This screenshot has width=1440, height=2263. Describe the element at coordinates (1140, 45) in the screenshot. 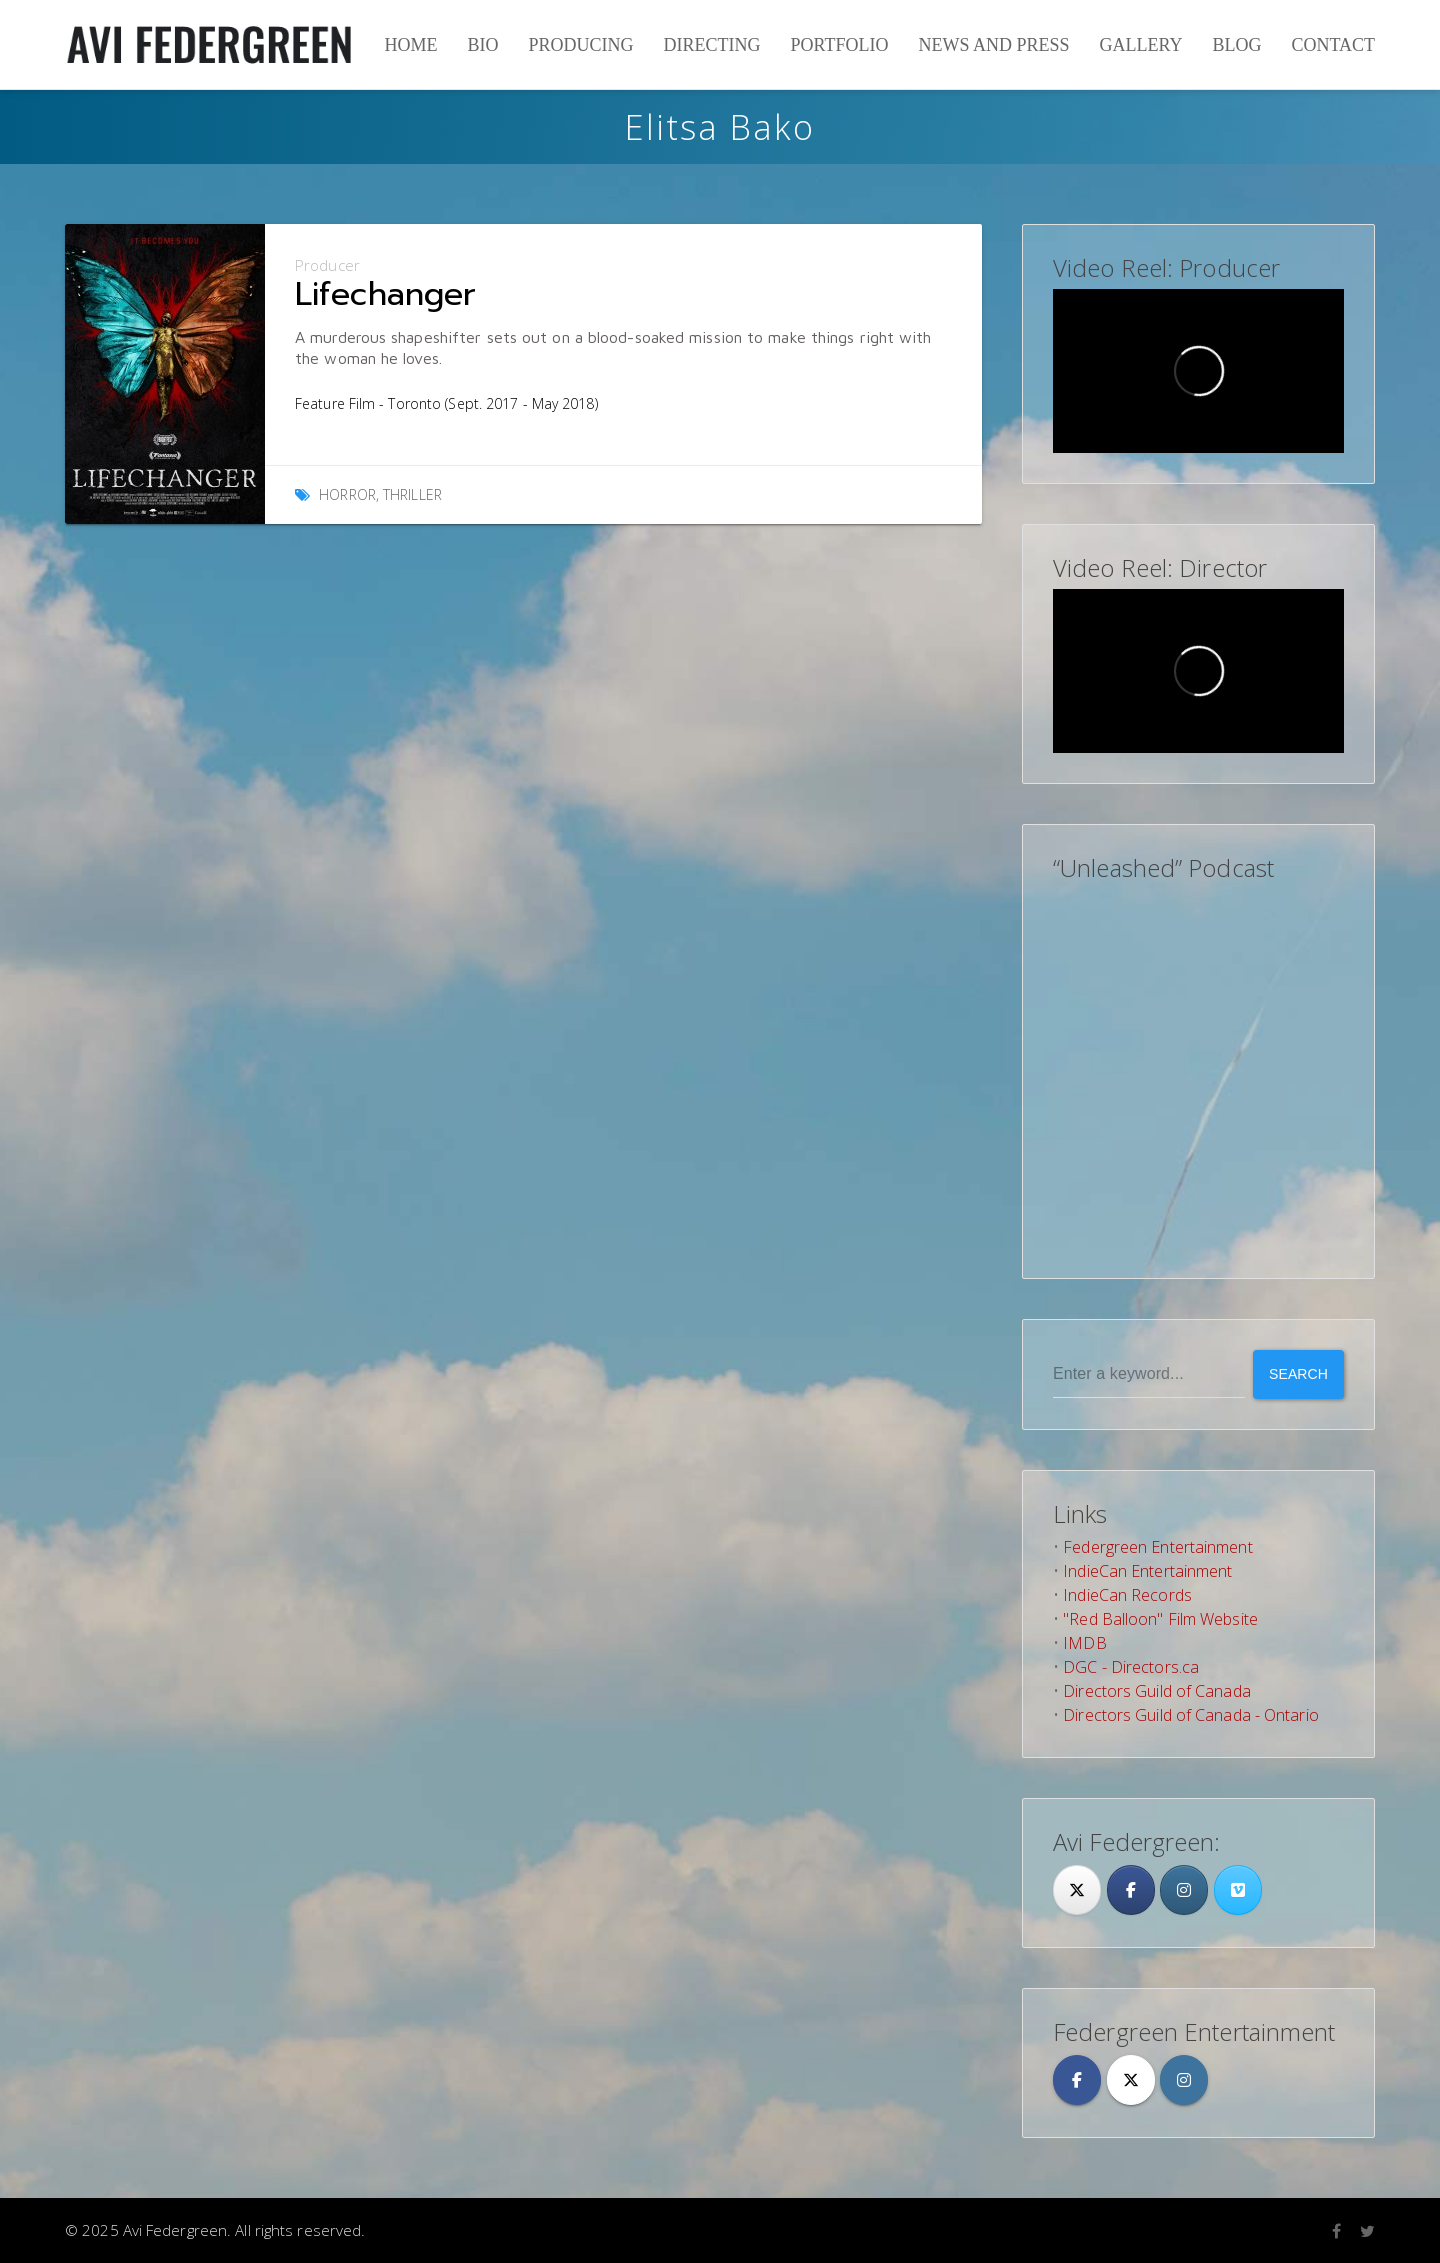

I see `Gallery` at that location.